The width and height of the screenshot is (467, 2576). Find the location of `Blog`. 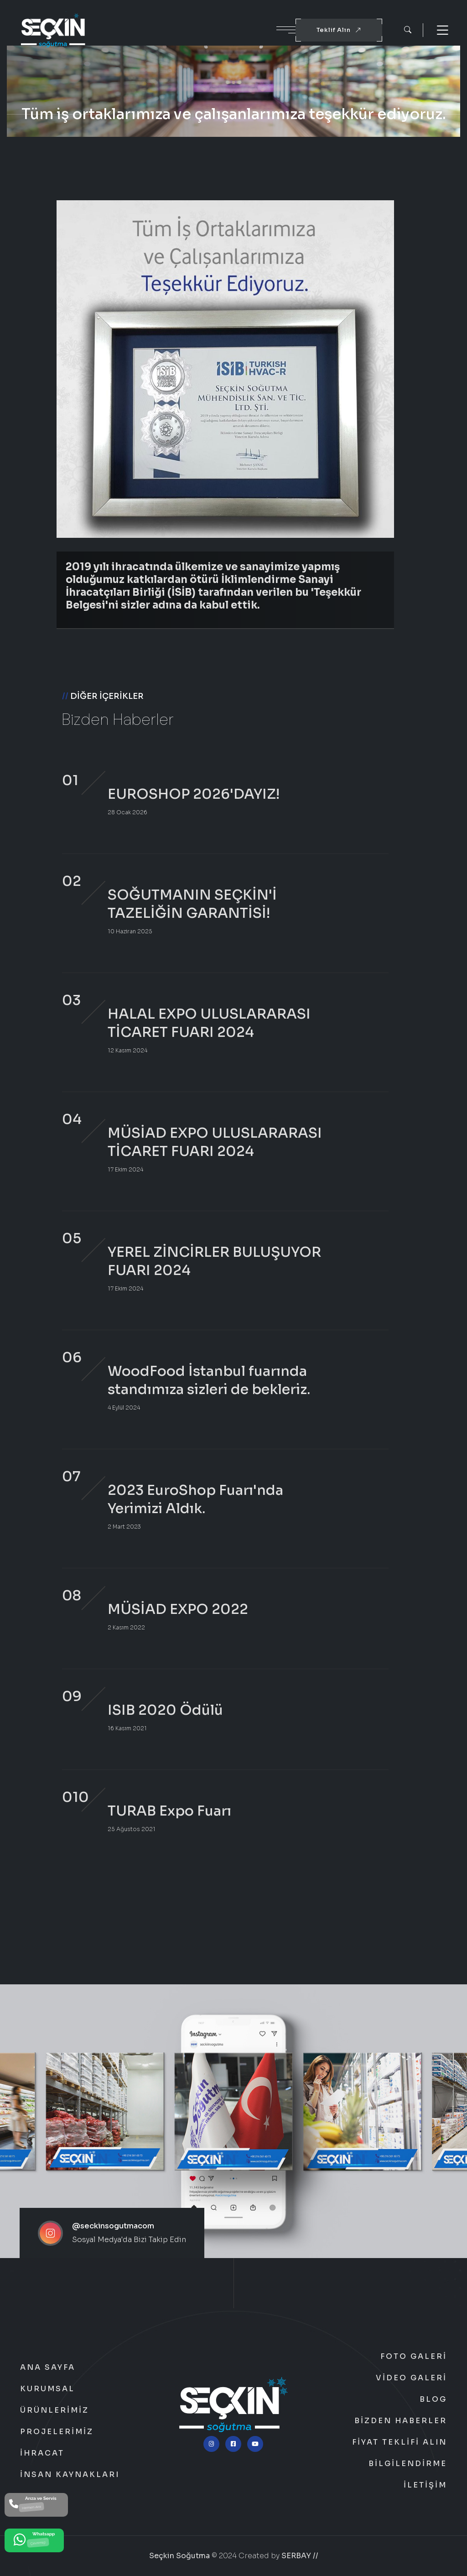

Blog is located at coordinates (433, 2399).